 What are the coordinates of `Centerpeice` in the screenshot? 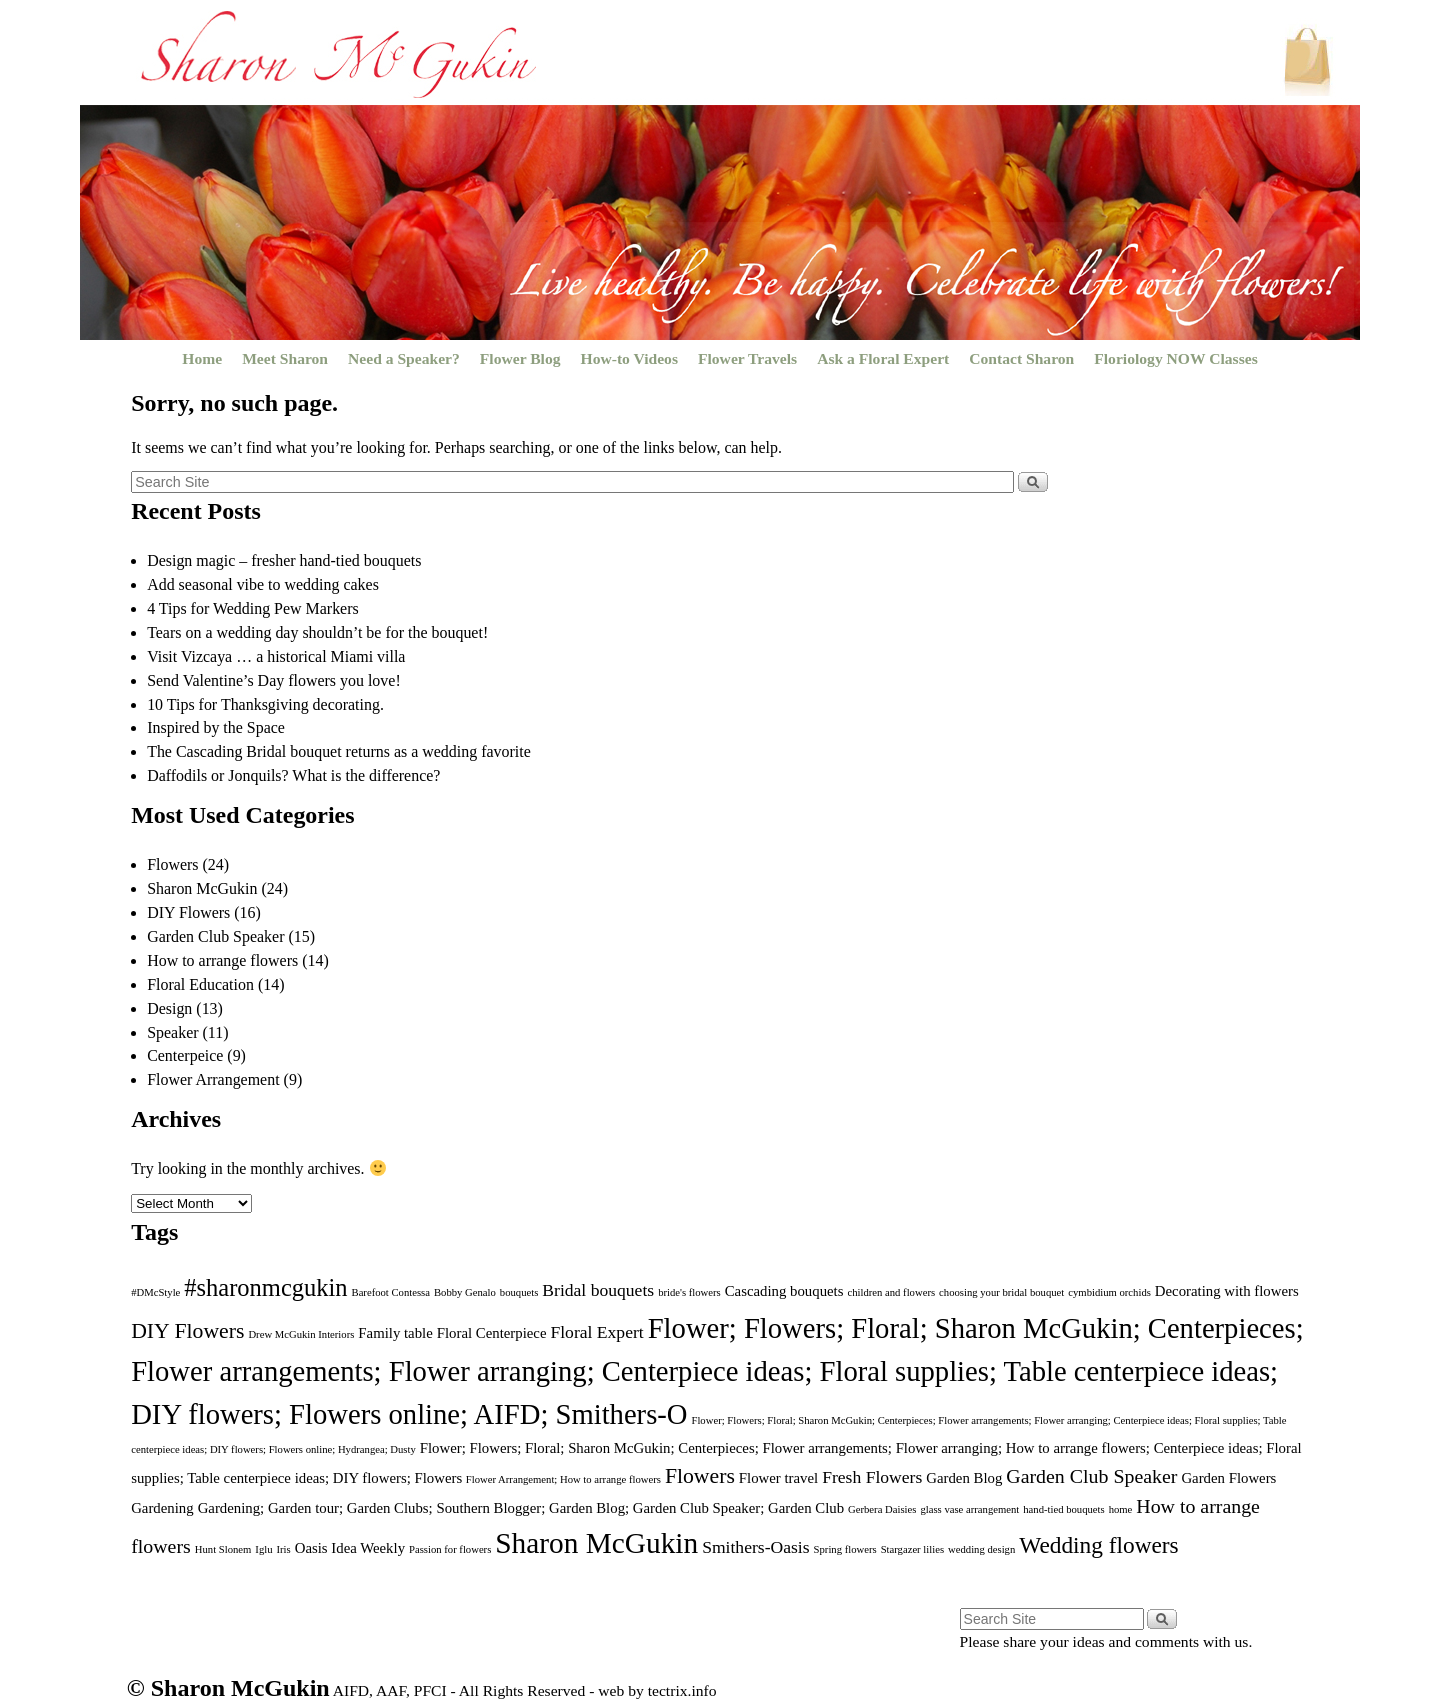 It's located at (185, 1055).